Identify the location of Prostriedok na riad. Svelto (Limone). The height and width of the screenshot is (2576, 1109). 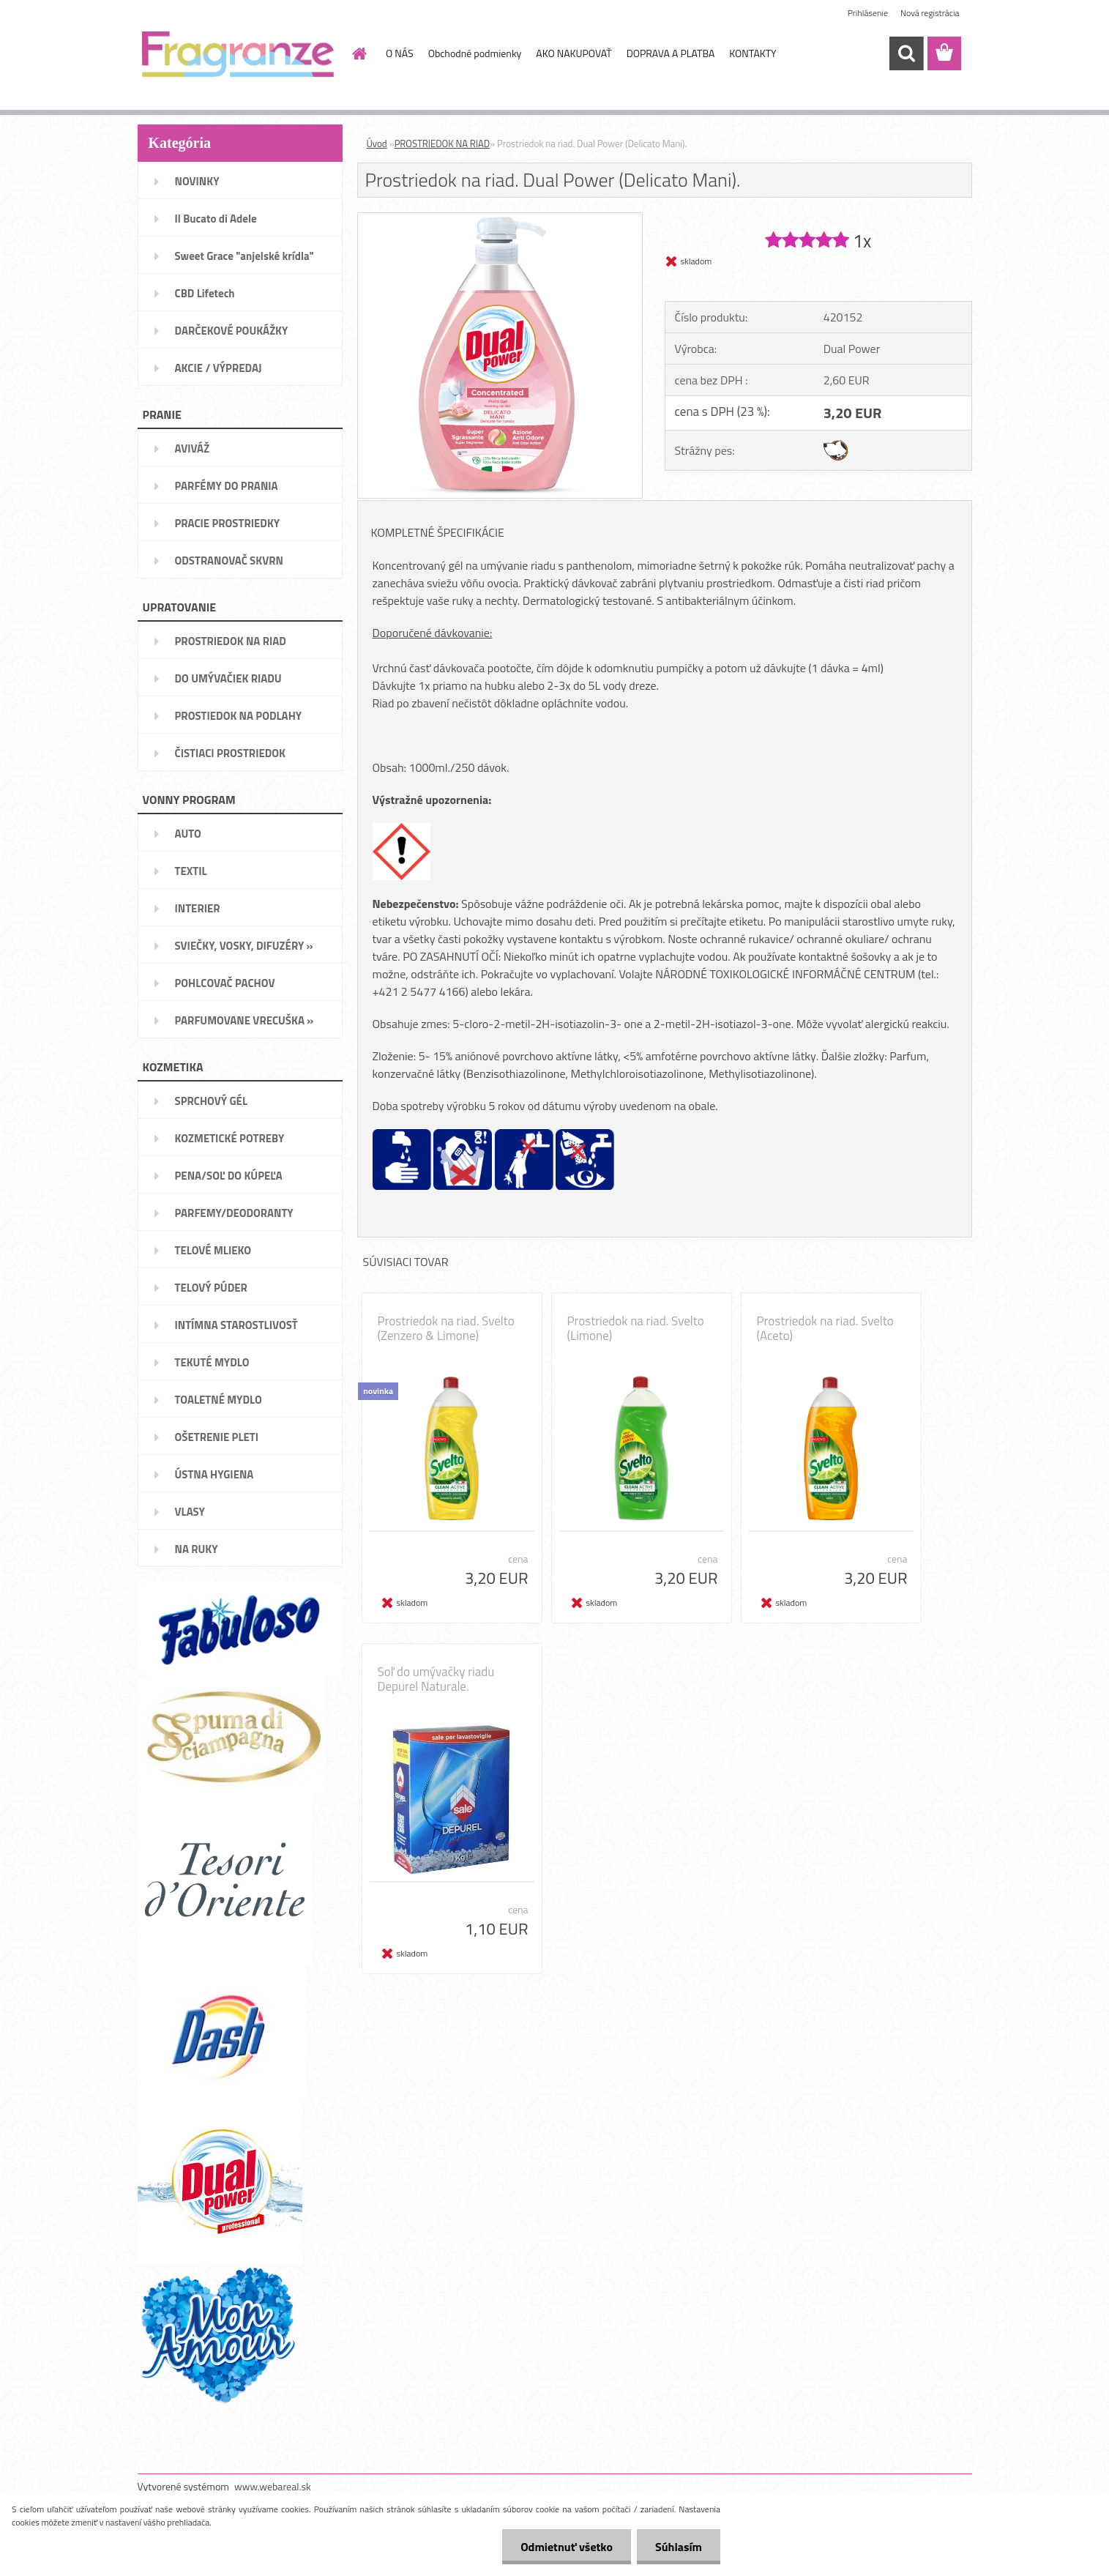
(635, 1328).